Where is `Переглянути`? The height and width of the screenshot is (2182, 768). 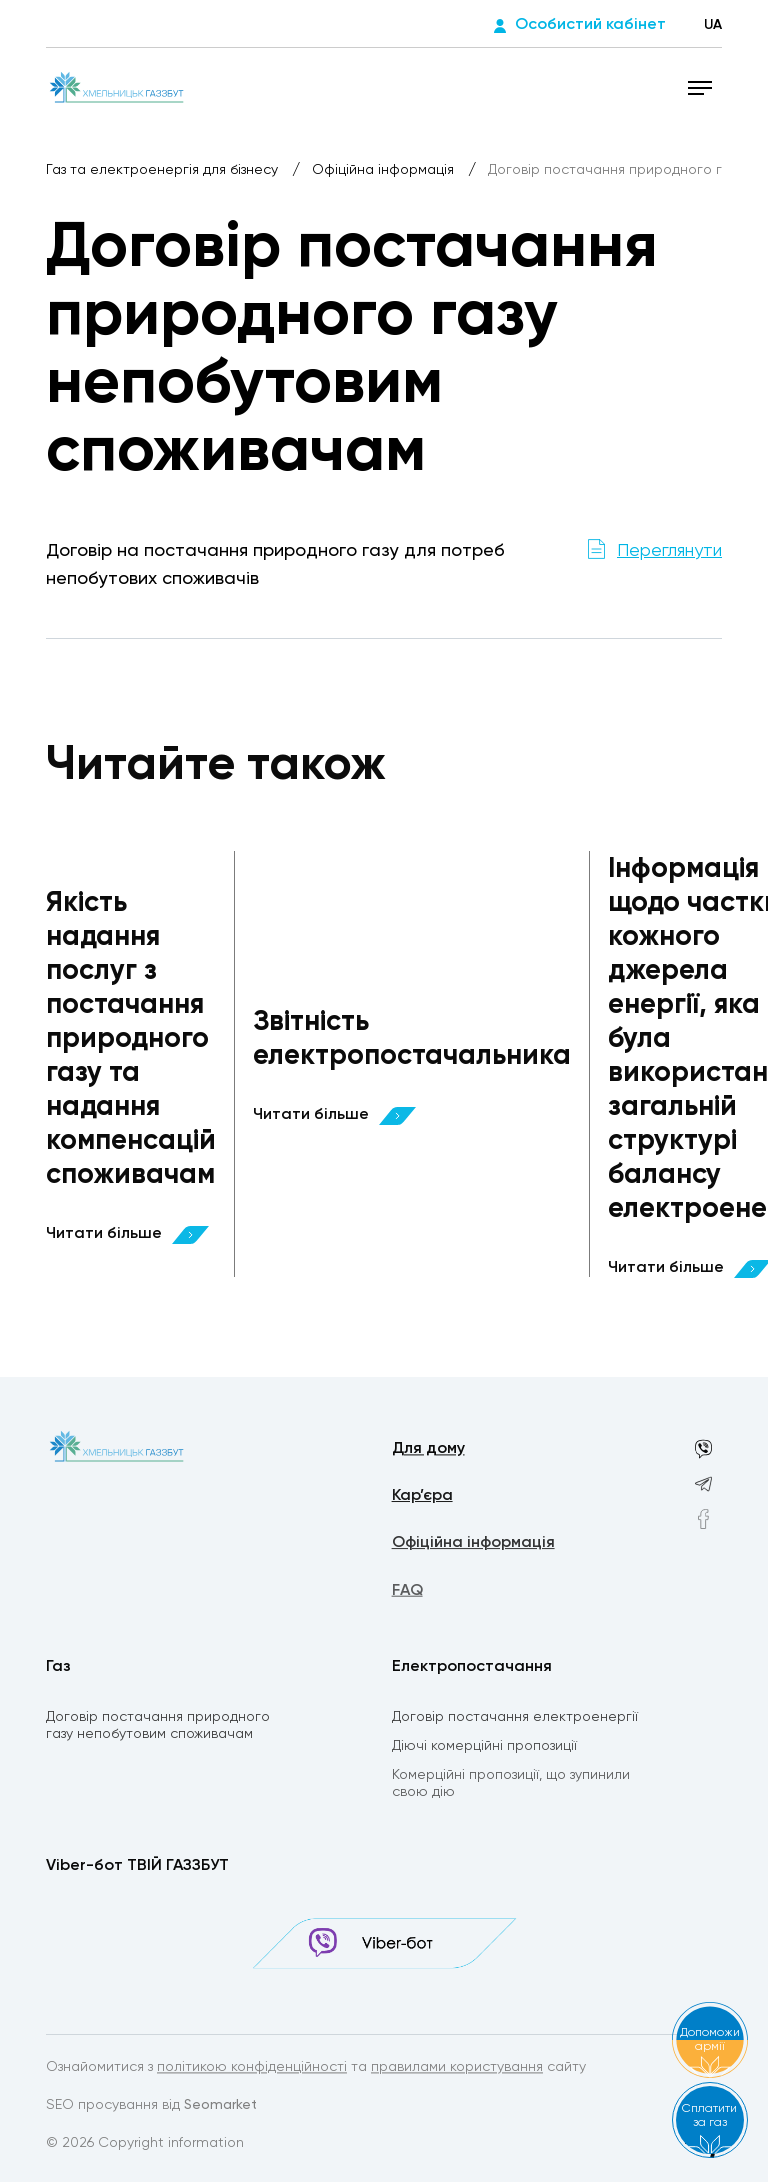
Переглянути is located at coordinates (669, 551).